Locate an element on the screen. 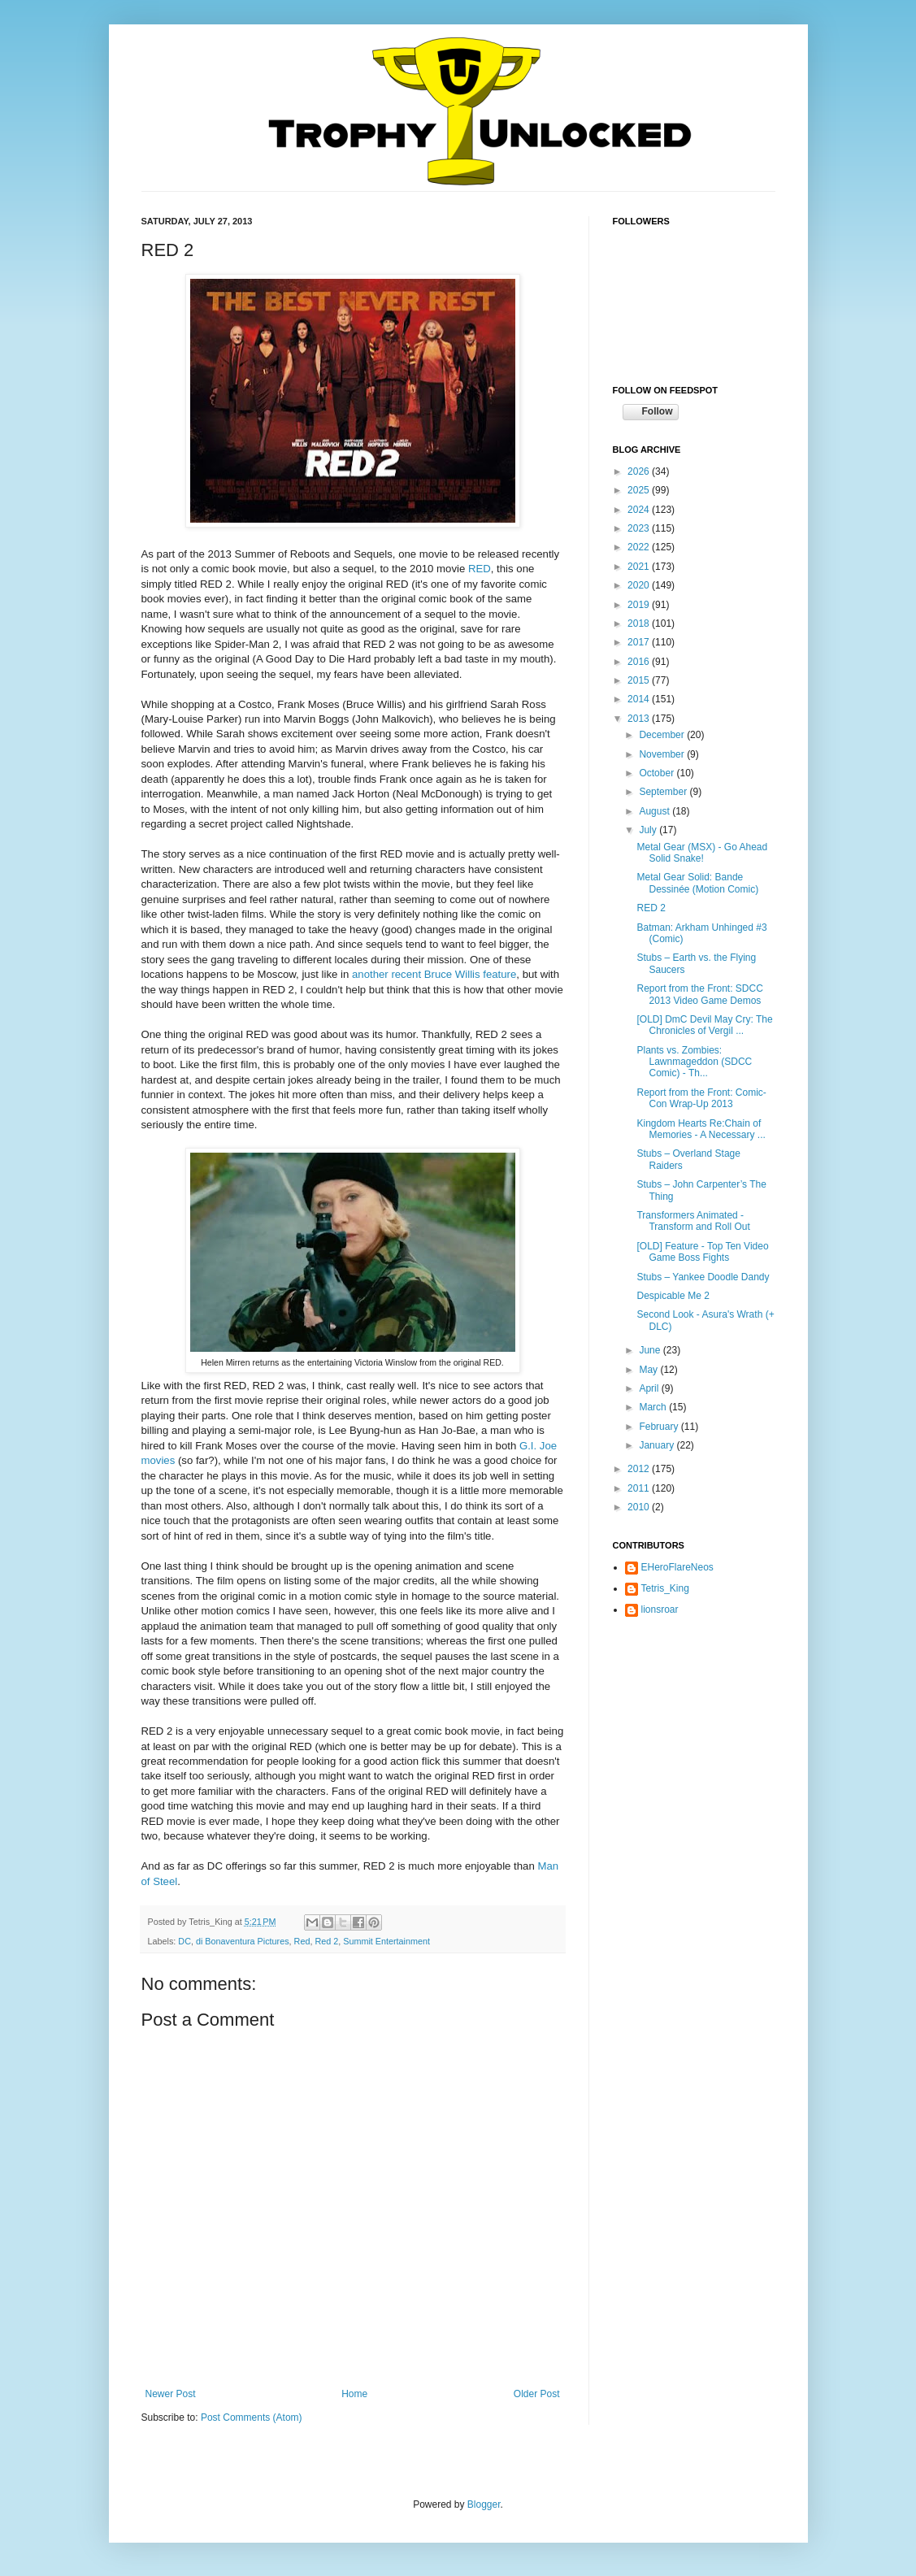  2019 is located at coordinates (639, 604).